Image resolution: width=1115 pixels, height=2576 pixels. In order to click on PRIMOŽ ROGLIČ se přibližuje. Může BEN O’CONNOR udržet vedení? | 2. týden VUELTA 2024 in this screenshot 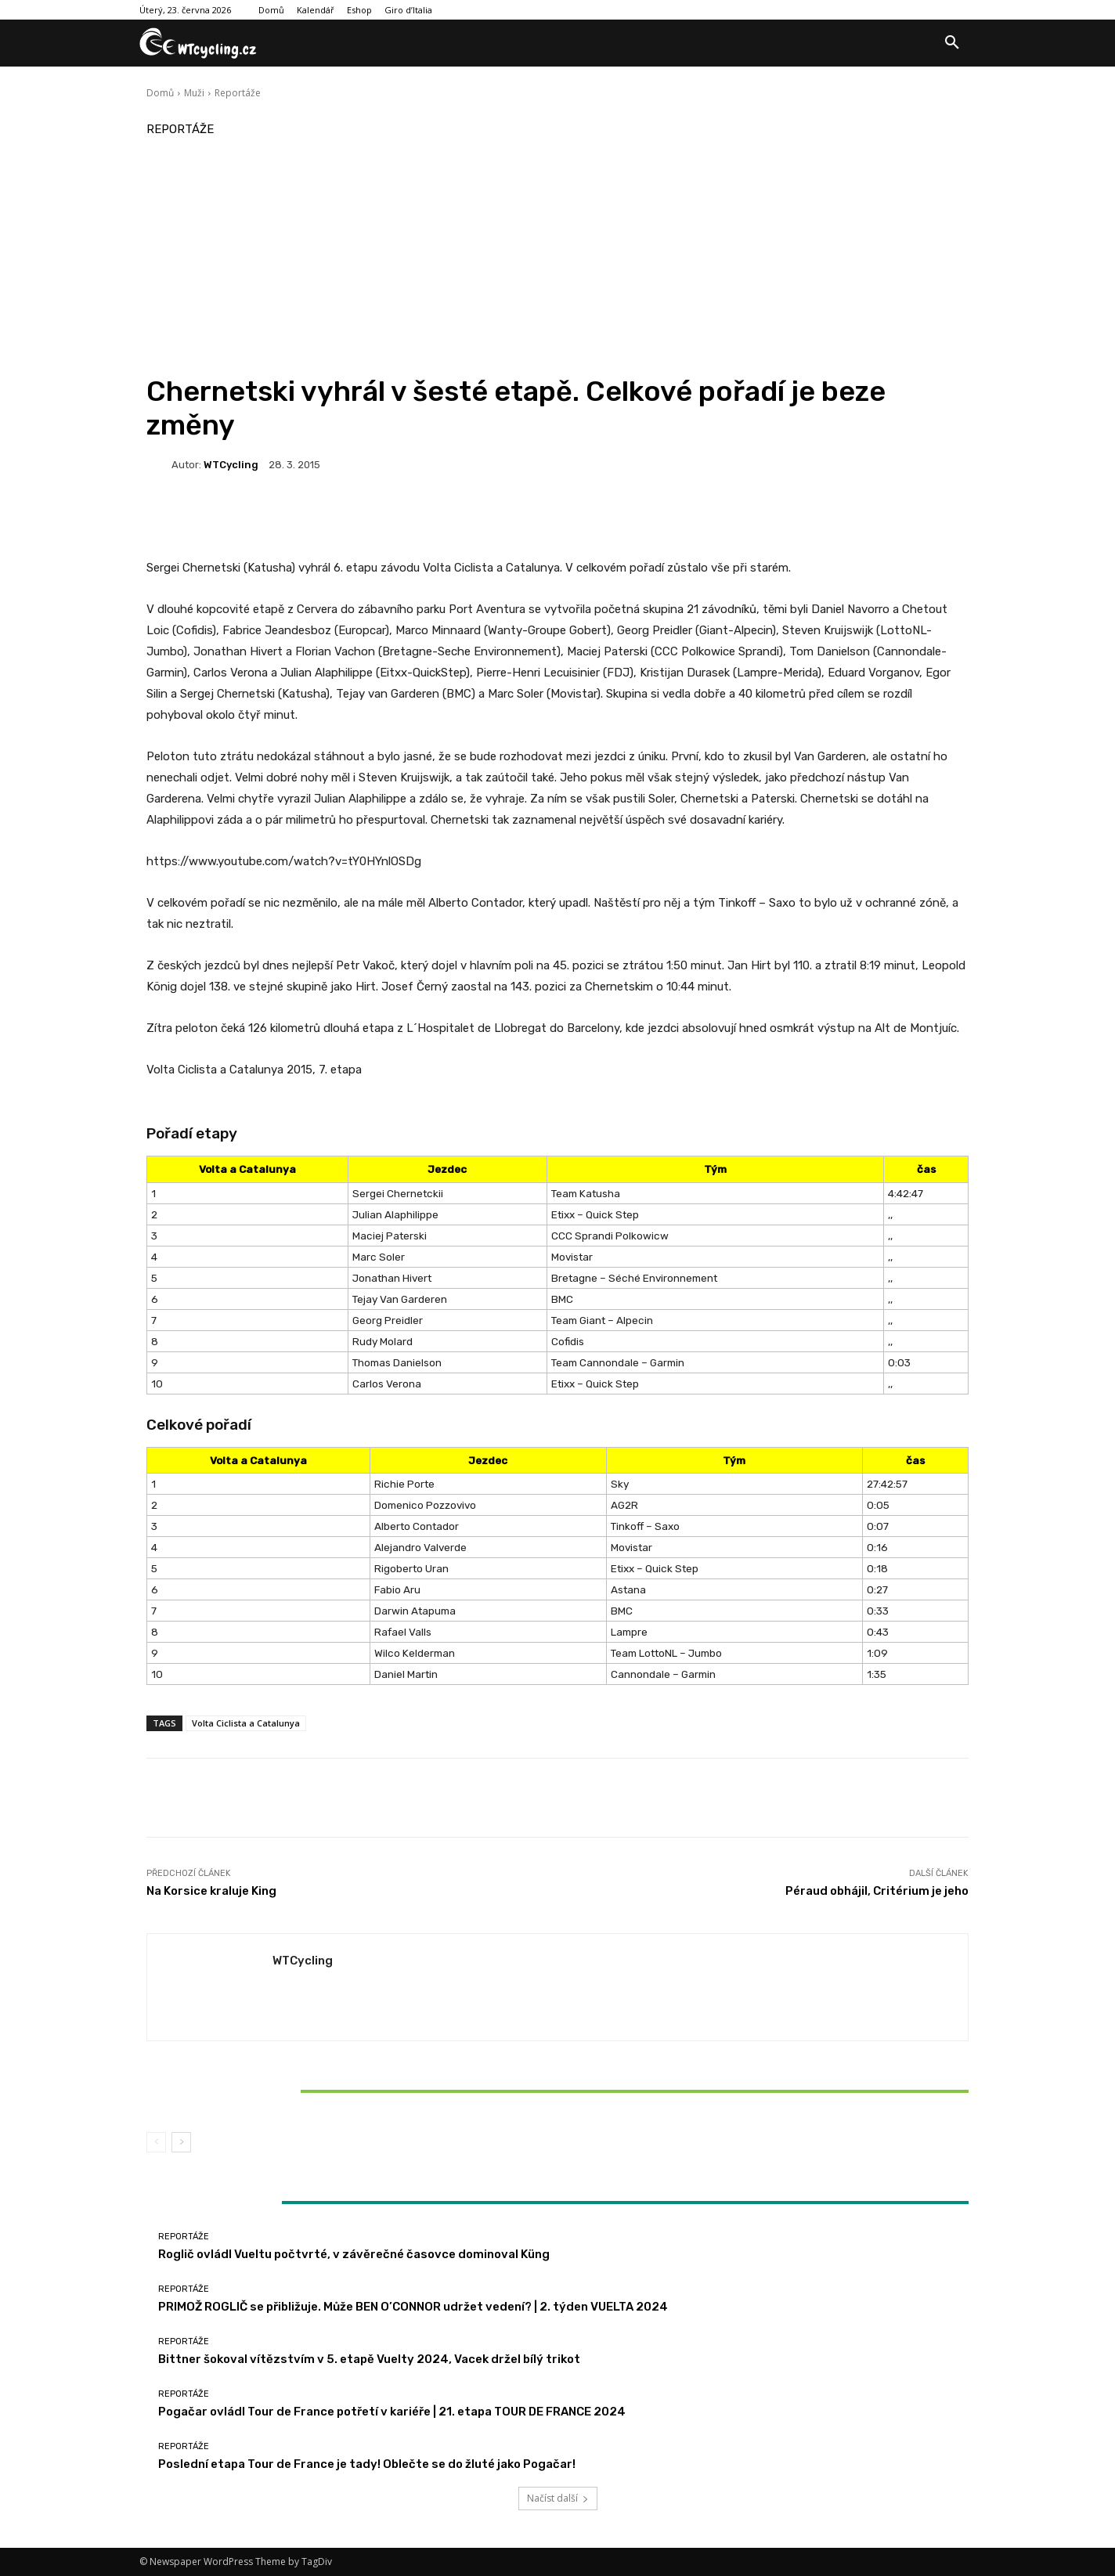, I will do `click(413, 2307)`.